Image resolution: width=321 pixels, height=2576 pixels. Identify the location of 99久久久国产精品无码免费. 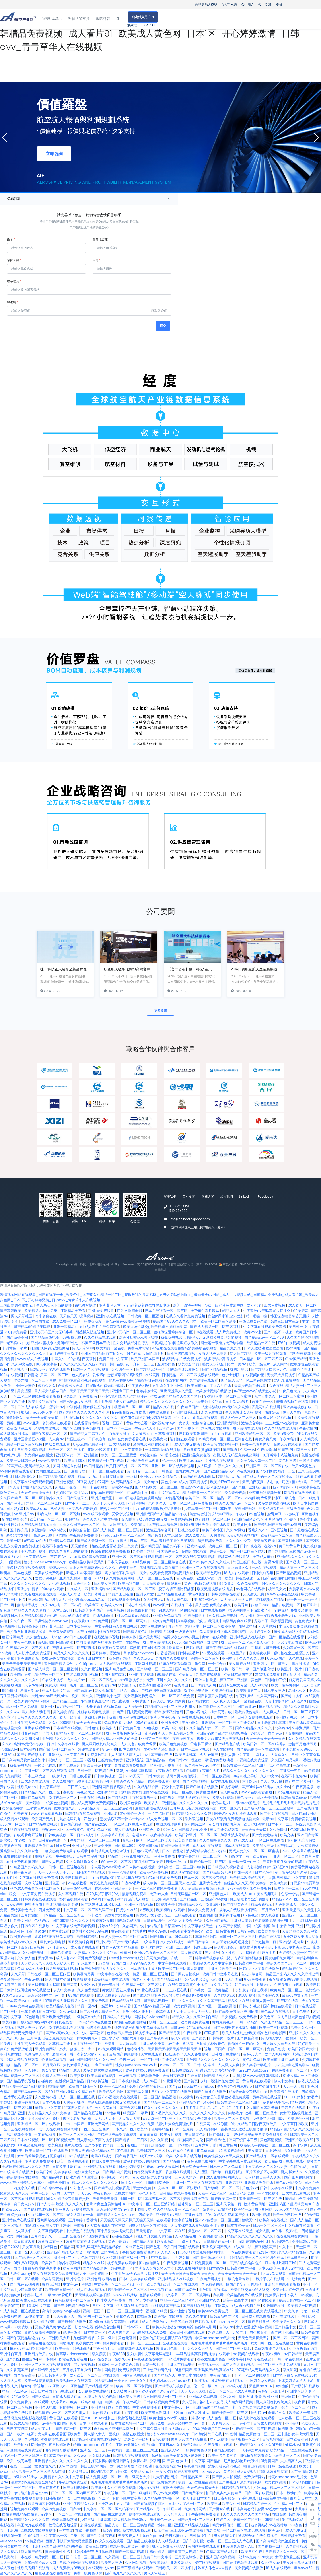
(185, 1829).